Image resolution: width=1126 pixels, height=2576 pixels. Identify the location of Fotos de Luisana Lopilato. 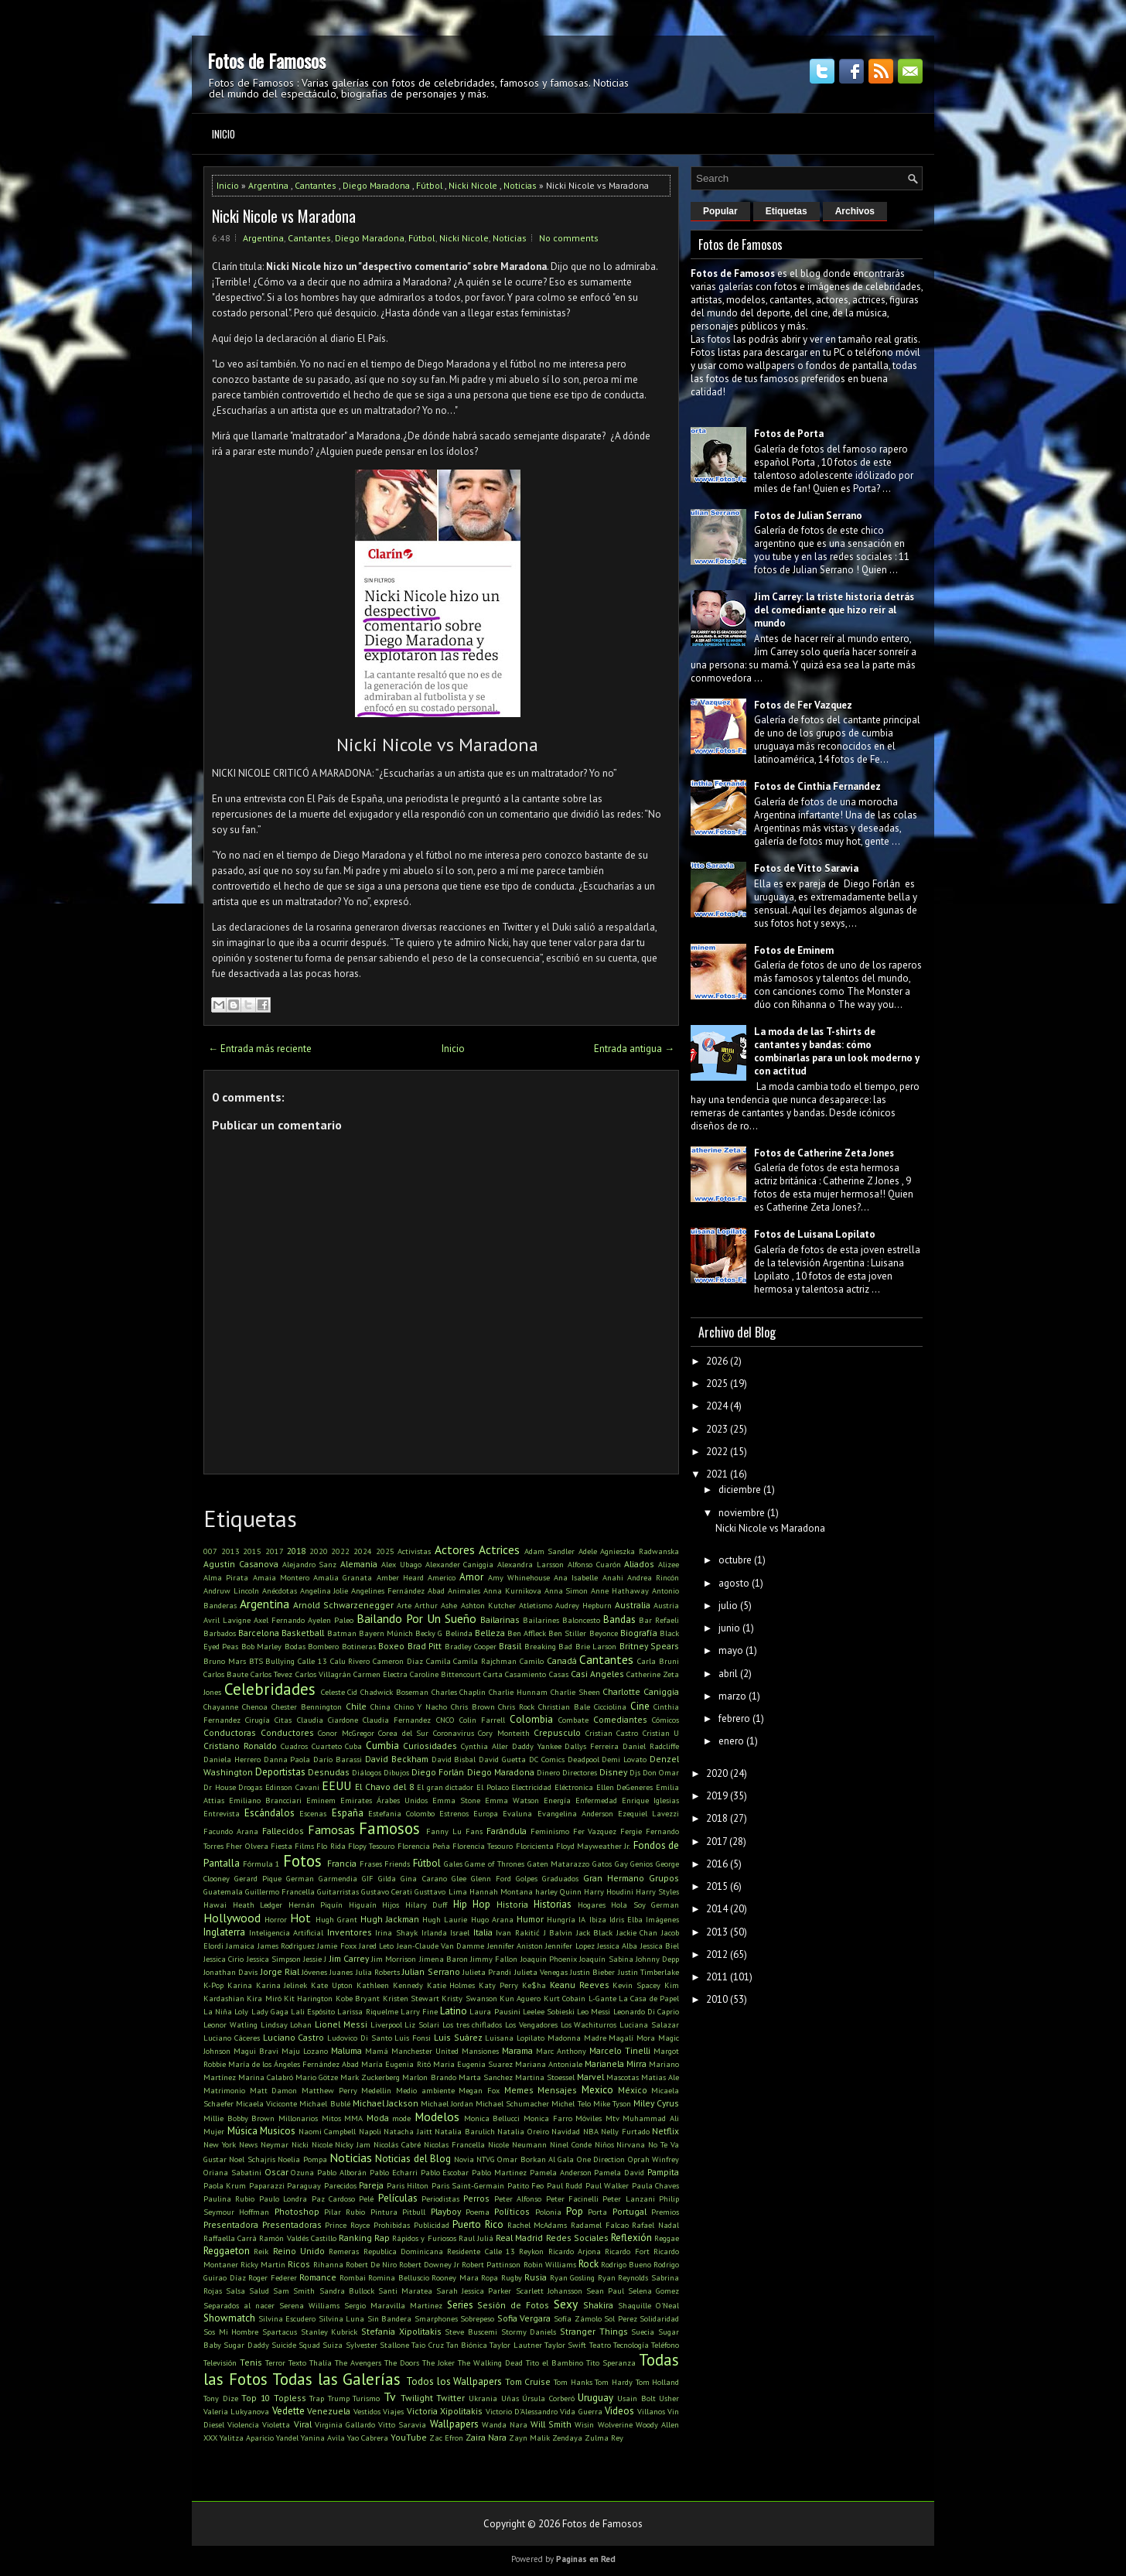
(814, 1234).